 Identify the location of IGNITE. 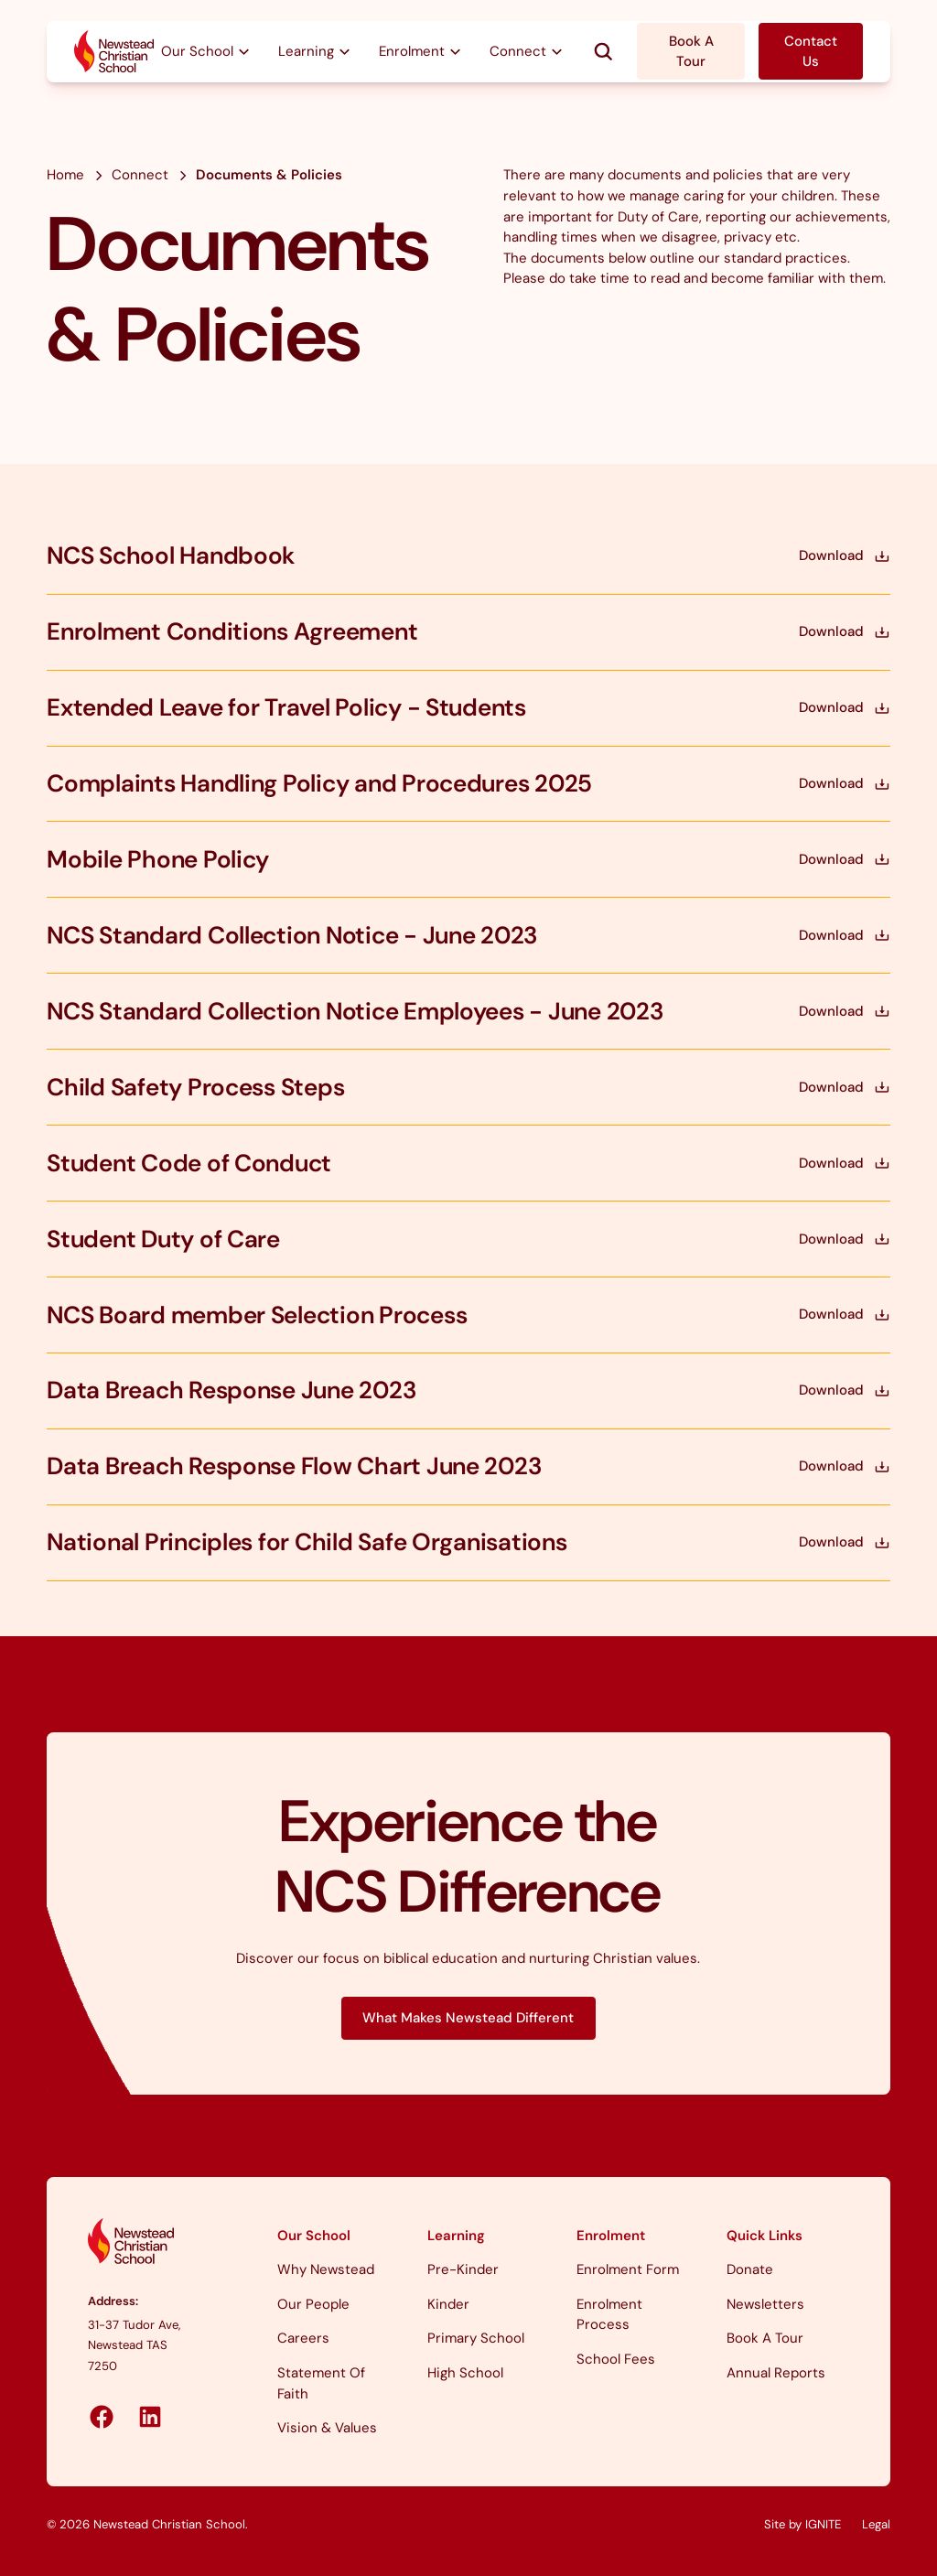
(823, 2524).